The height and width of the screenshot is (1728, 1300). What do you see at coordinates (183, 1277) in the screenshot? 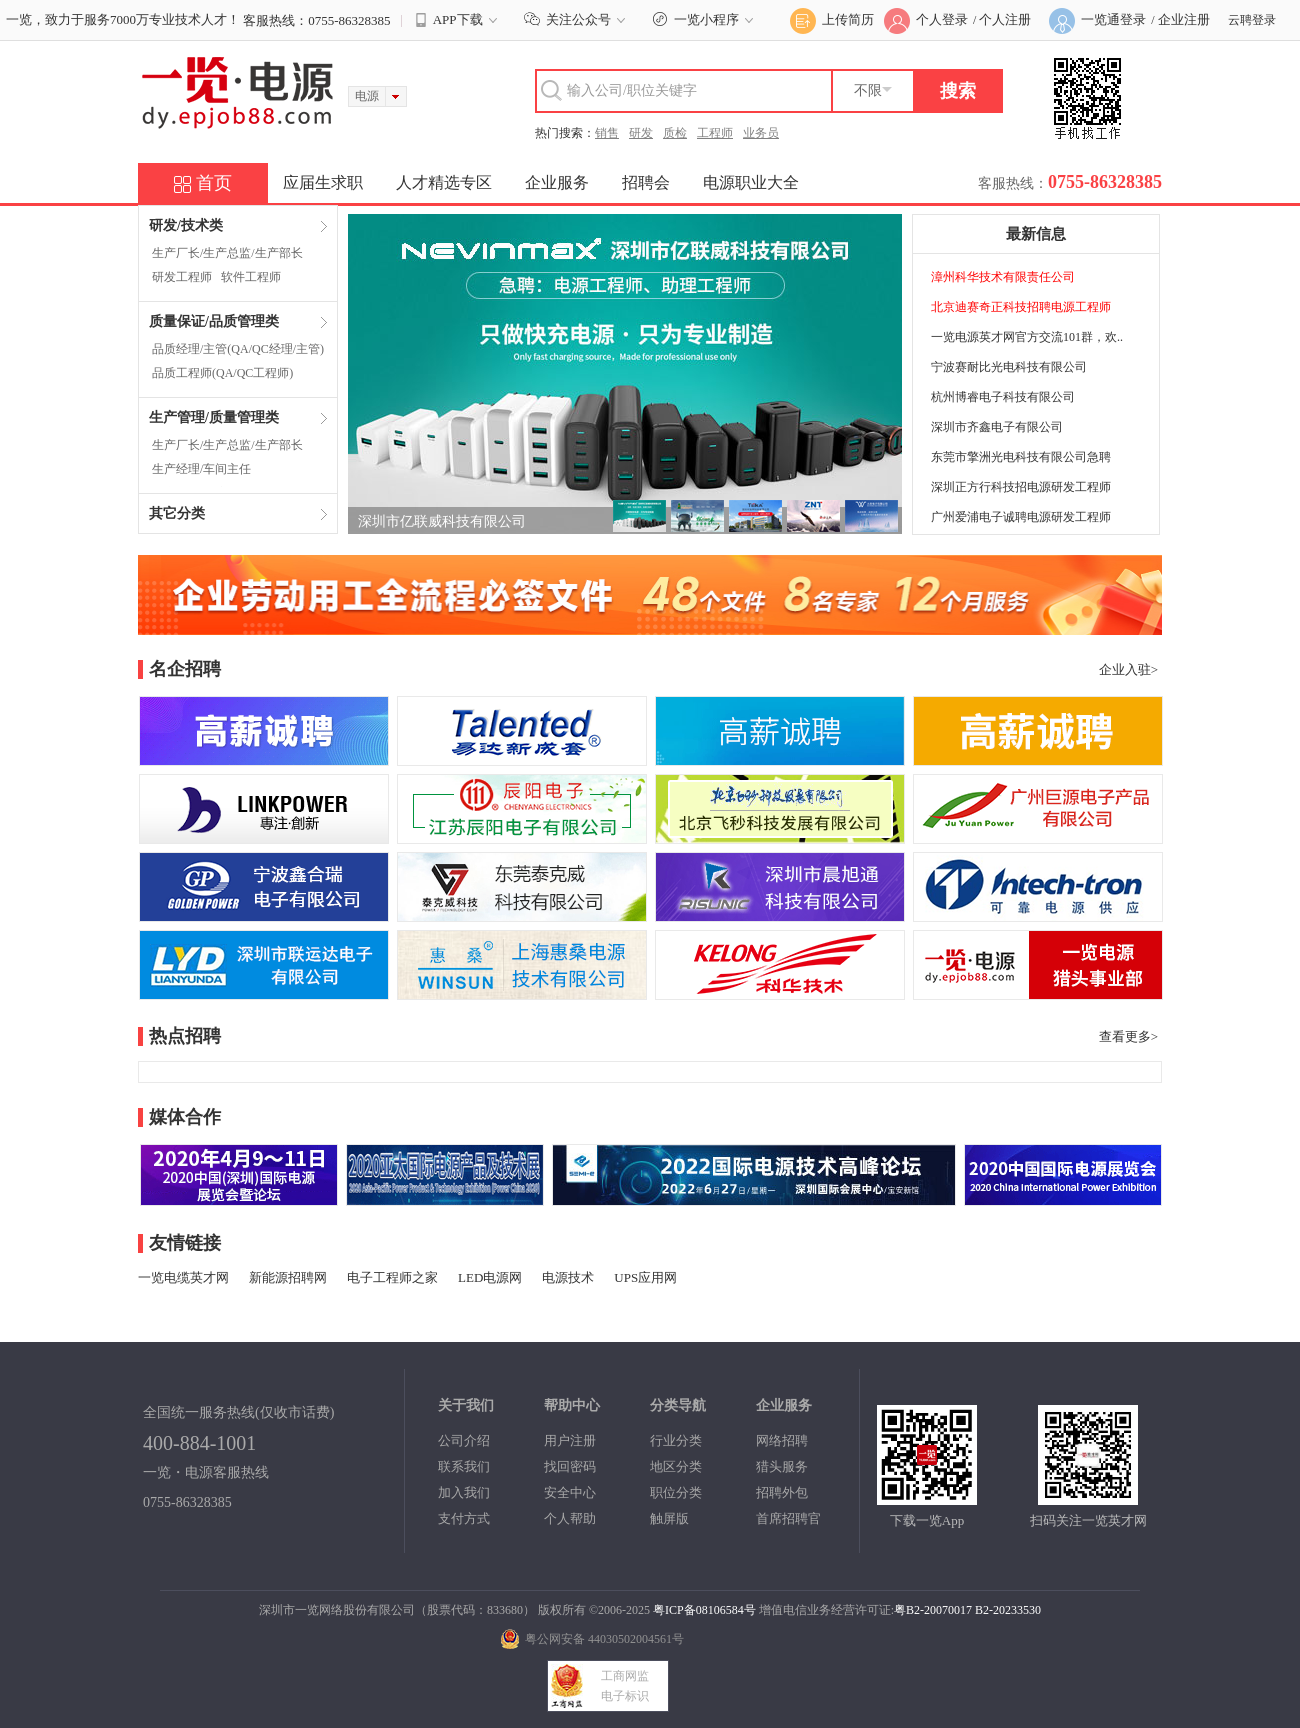
I see `一览电缆英才网` at bounding box center [183, 1277].